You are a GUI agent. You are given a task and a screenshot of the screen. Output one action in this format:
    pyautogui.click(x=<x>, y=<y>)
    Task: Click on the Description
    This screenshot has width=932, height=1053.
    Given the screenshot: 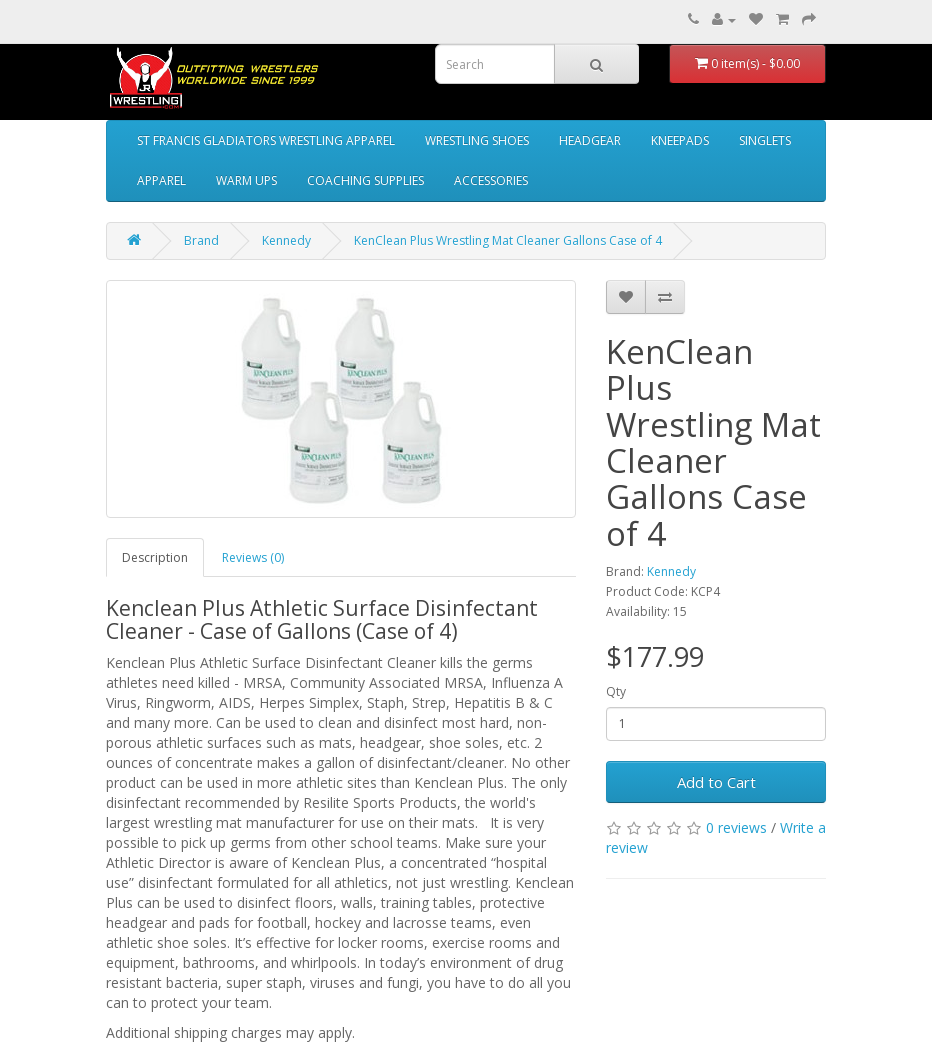 What is the action you would take?
    pyautogui.click(x=155, y=557)
    